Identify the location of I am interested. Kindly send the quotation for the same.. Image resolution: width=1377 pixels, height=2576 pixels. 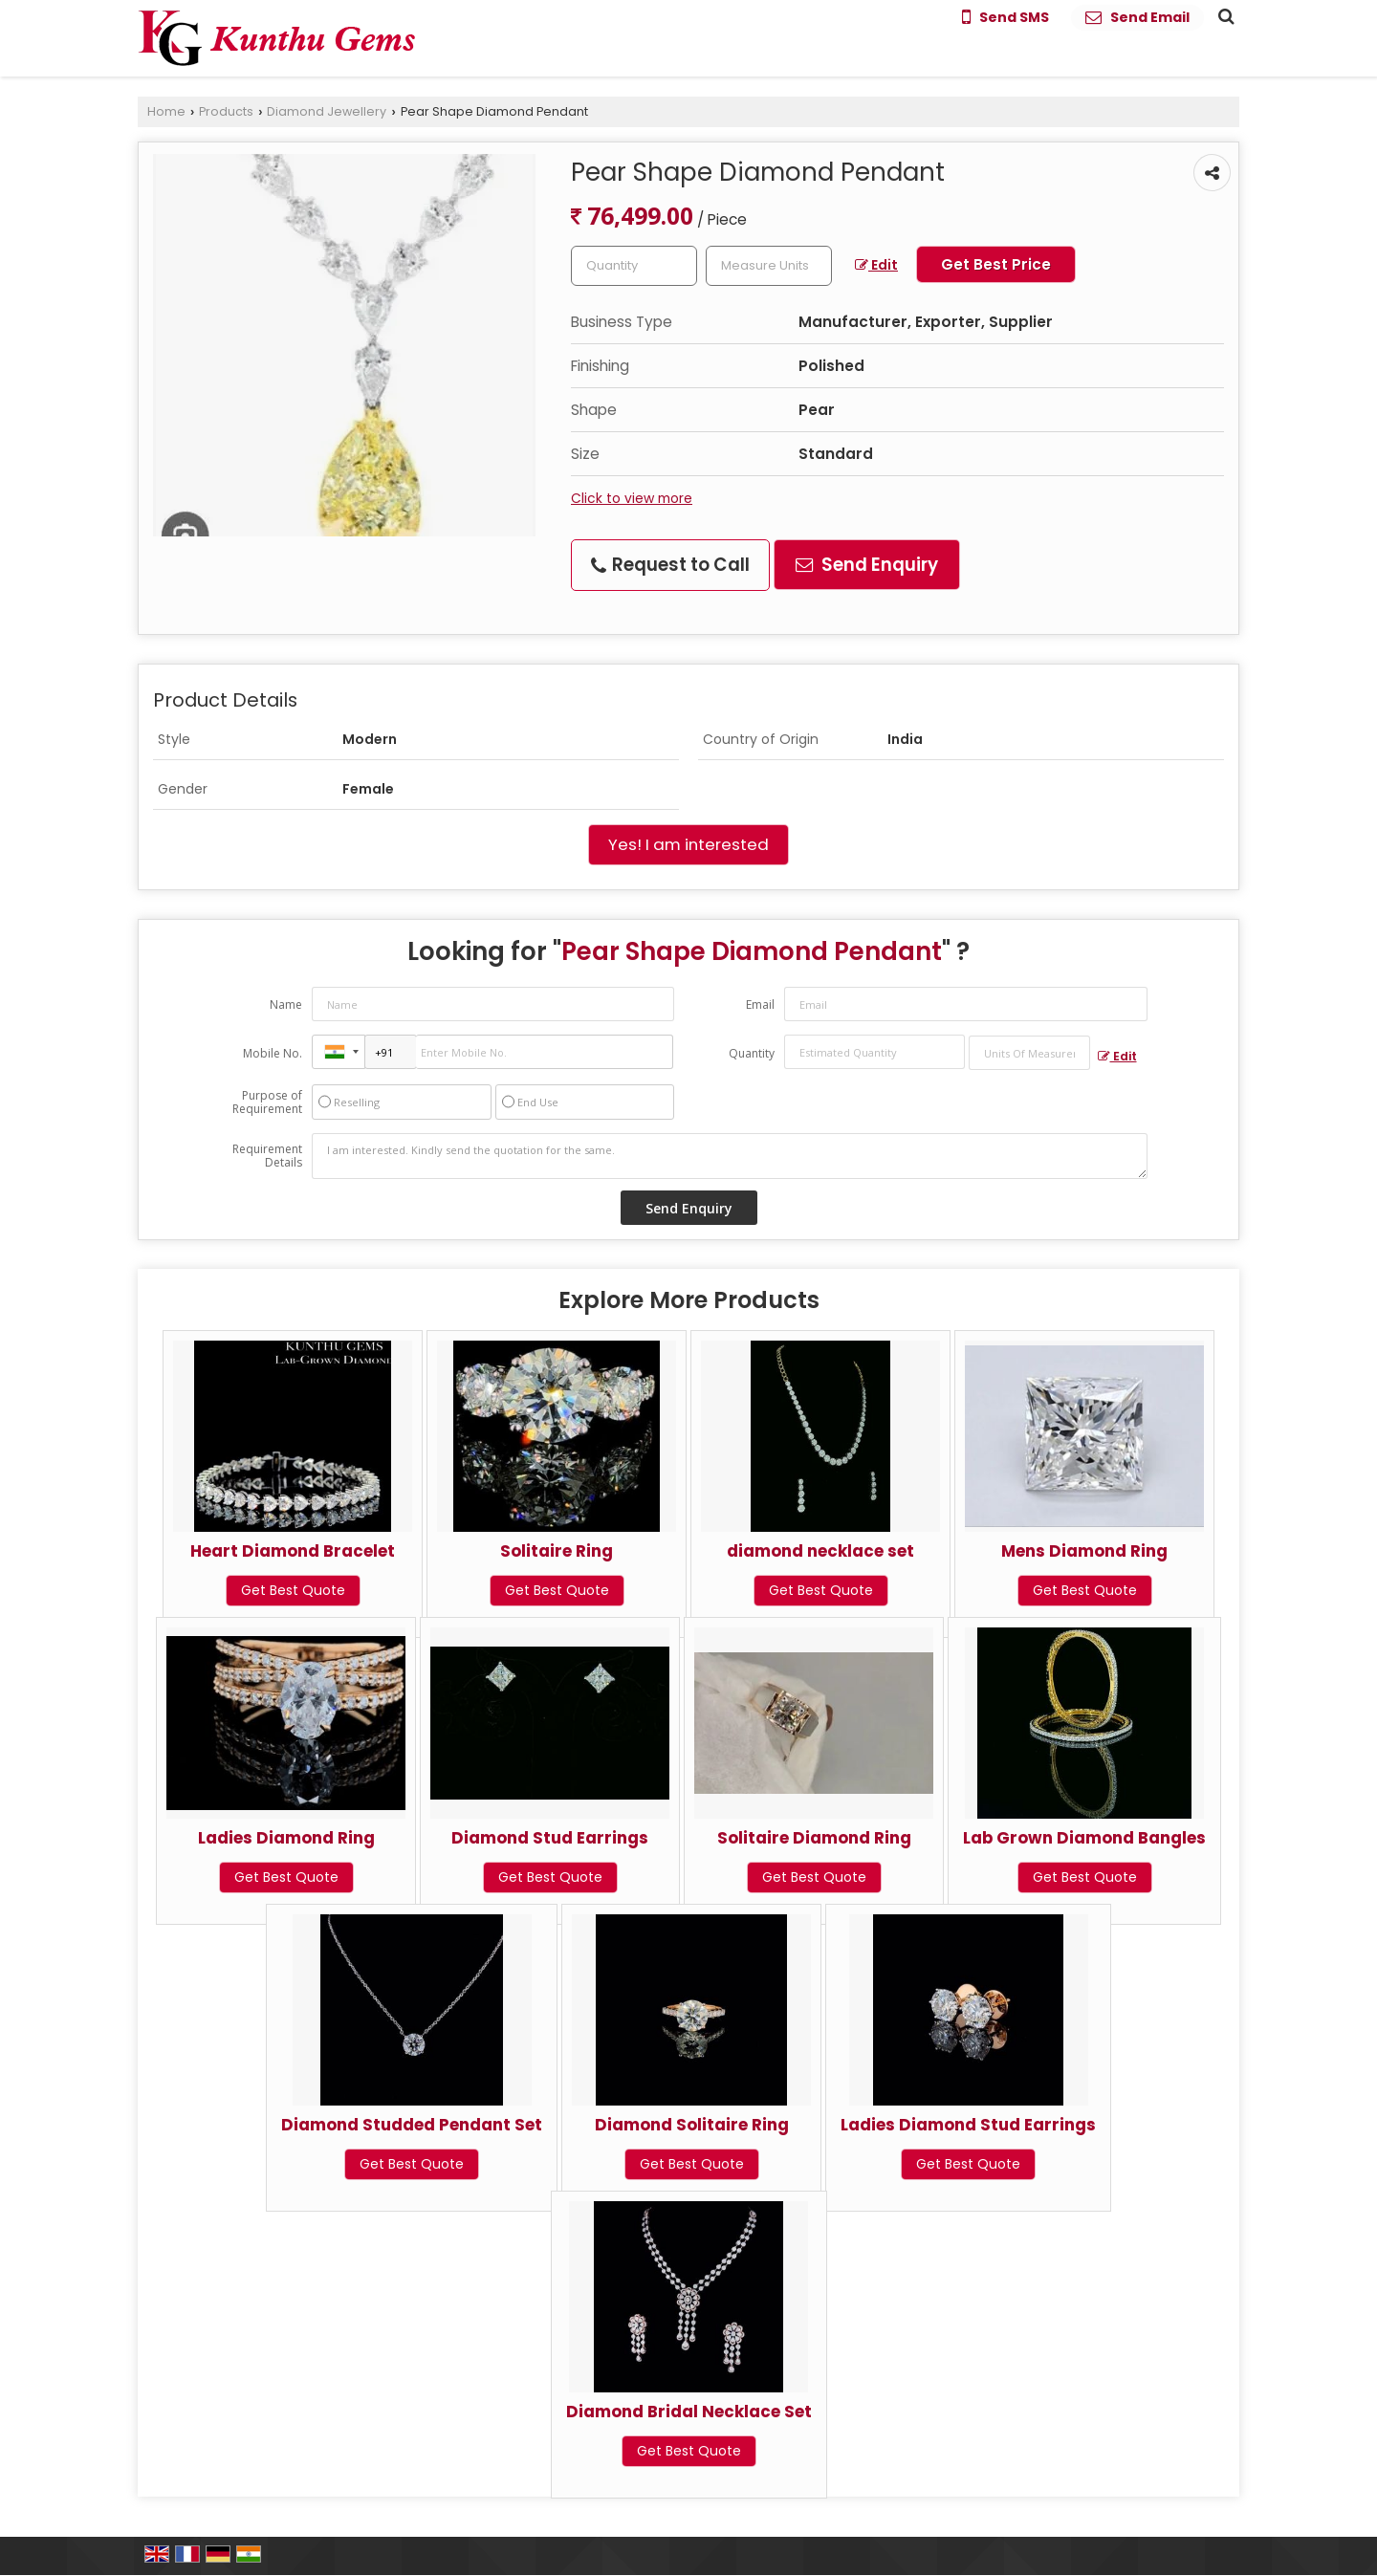
(730, 1156).